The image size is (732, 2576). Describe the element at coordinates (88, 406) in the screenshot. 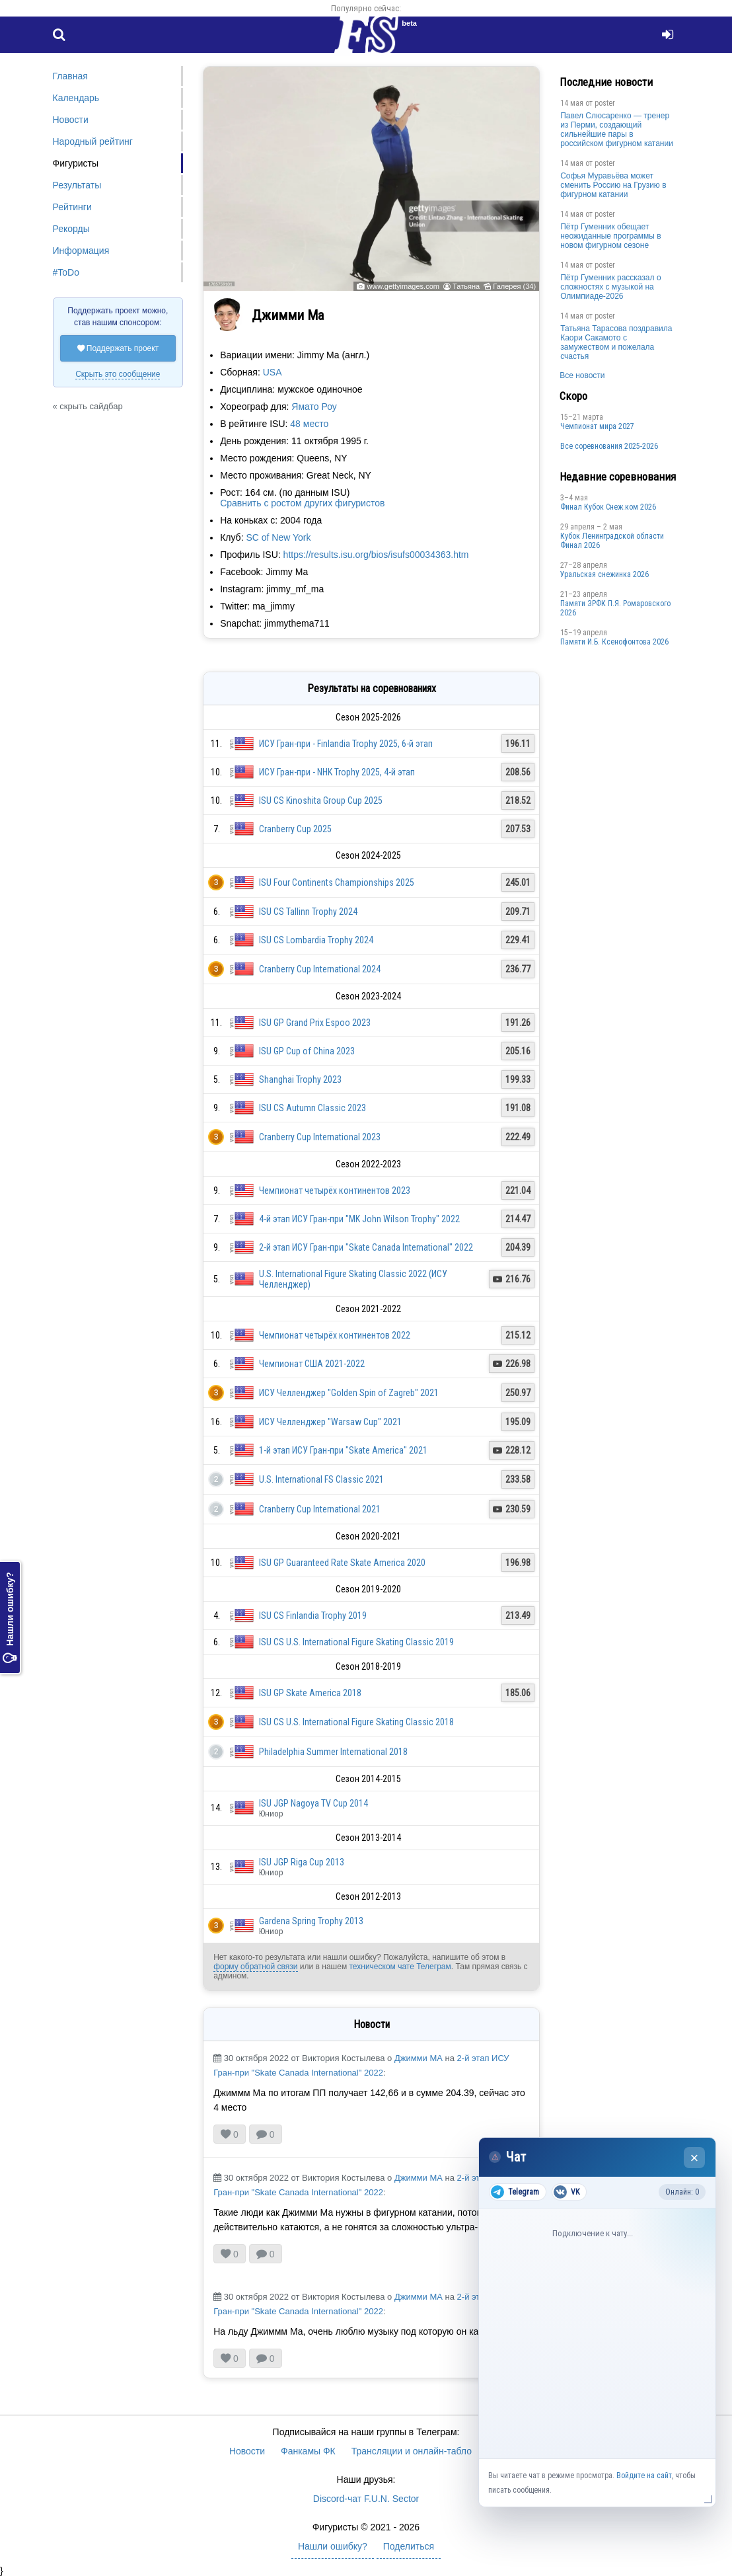

I see `« скрыть сайдбар` at that location.